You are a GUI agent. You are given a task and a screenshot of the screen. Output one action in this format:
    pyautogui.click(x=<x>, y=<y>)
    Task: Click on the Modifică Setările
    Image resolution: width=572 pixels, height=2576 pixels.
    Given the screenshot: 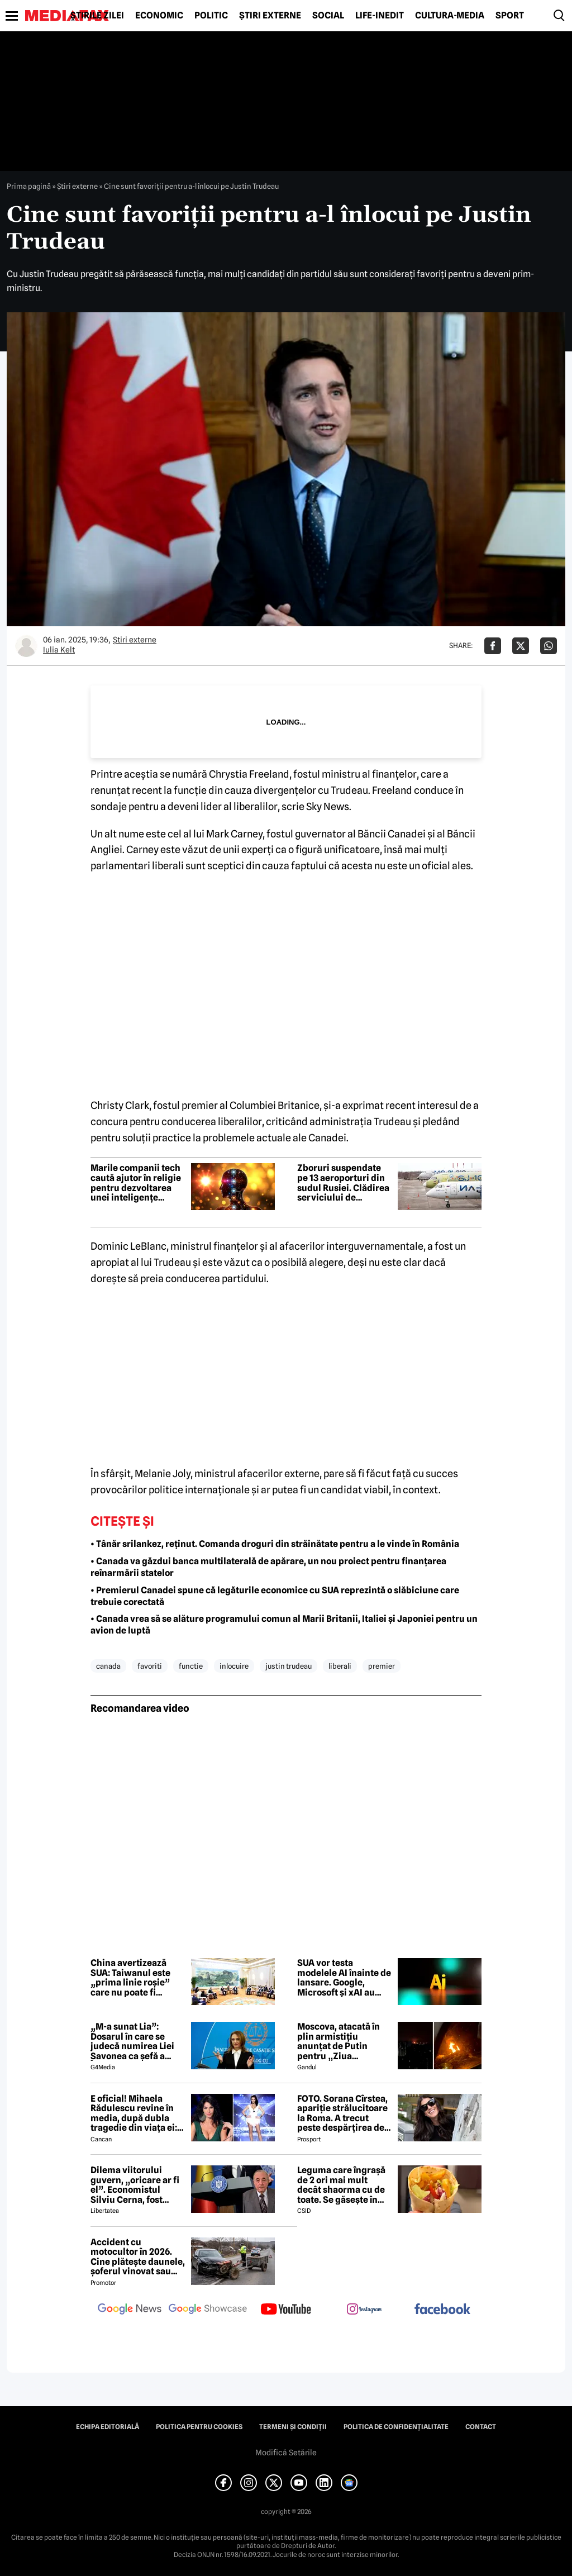 What is the action you would take?
    pyautogui.click(x=286, y=2452)
    